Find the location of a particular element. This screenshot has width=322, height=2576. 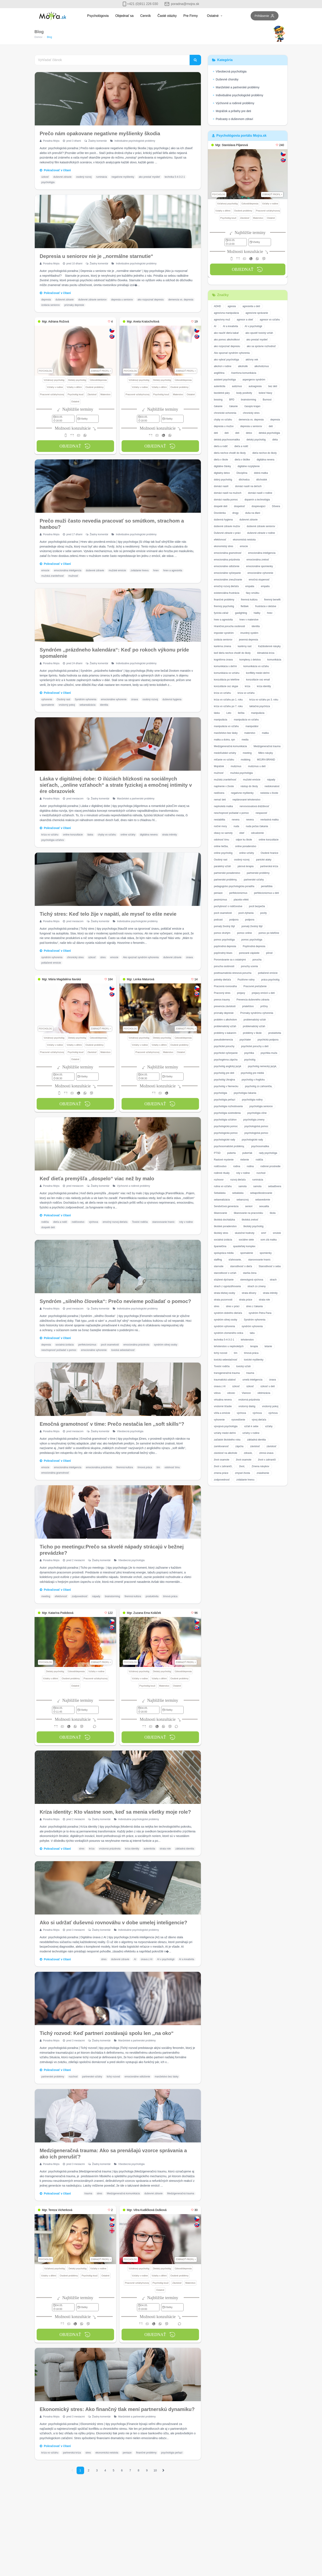

Prečo nám opakovane negatívne myšlienky škodia is located at coordinates (100, 133).